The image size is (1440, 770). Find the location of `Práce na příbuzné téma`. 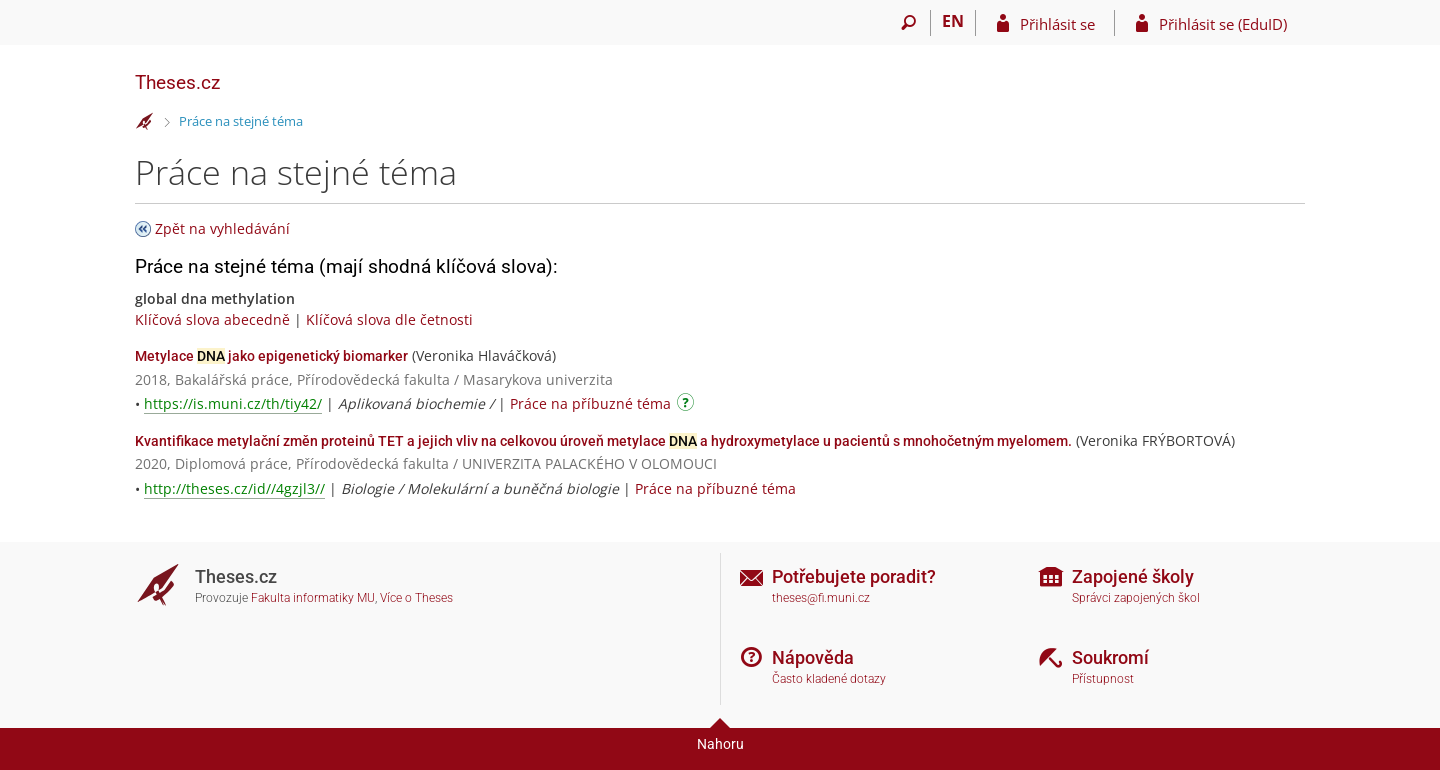

Práce na příbuzné téma is located at coordinates (590, 403).